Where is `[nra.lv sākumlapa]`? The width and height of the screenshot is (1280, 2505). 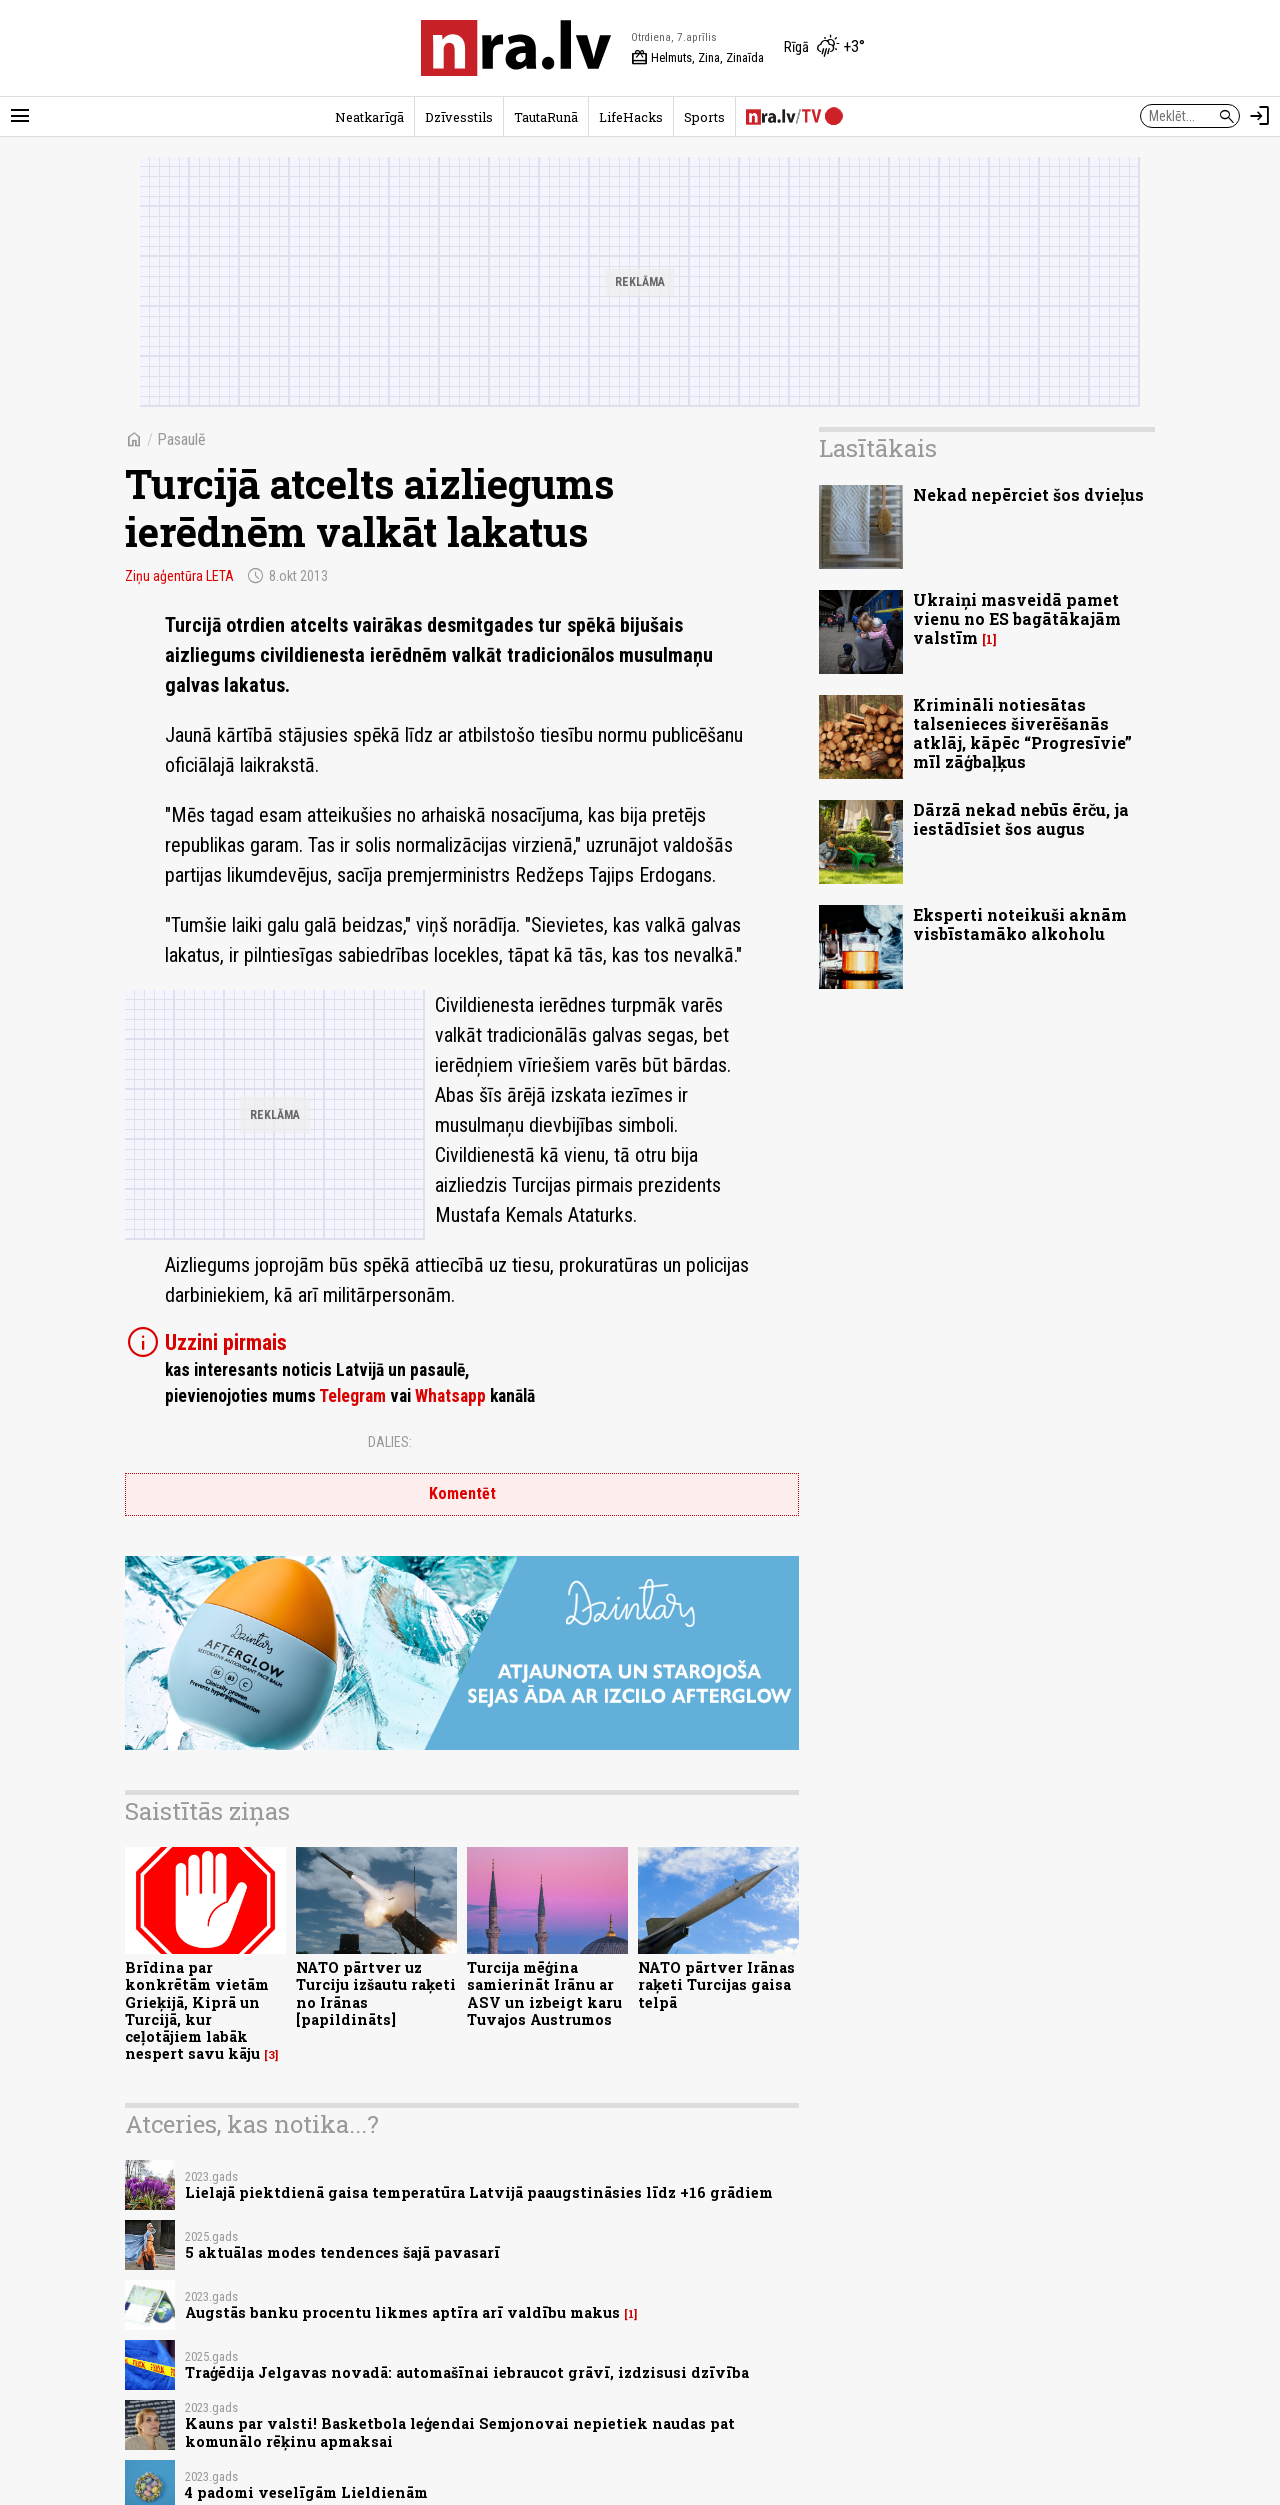
[nra.lv sākumlapa] is located at coordinates (516, 48).